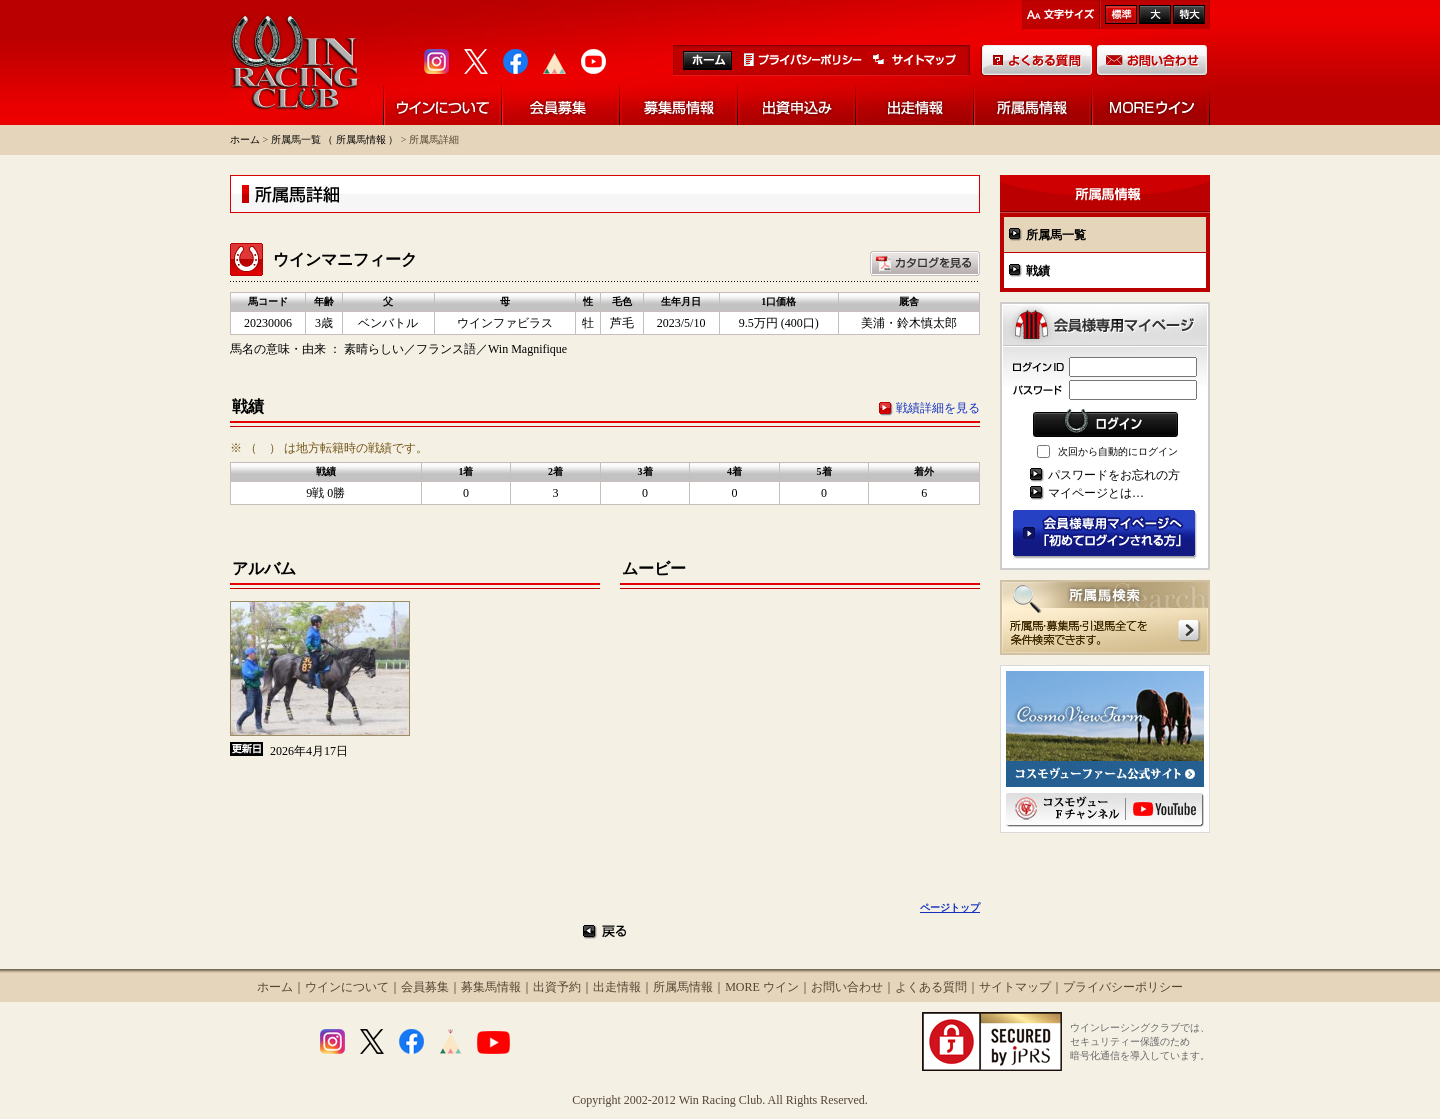 The height and width of the screenshot is (1119, 1440). I want to click on 所属馬一覧, so click(1056, 235).